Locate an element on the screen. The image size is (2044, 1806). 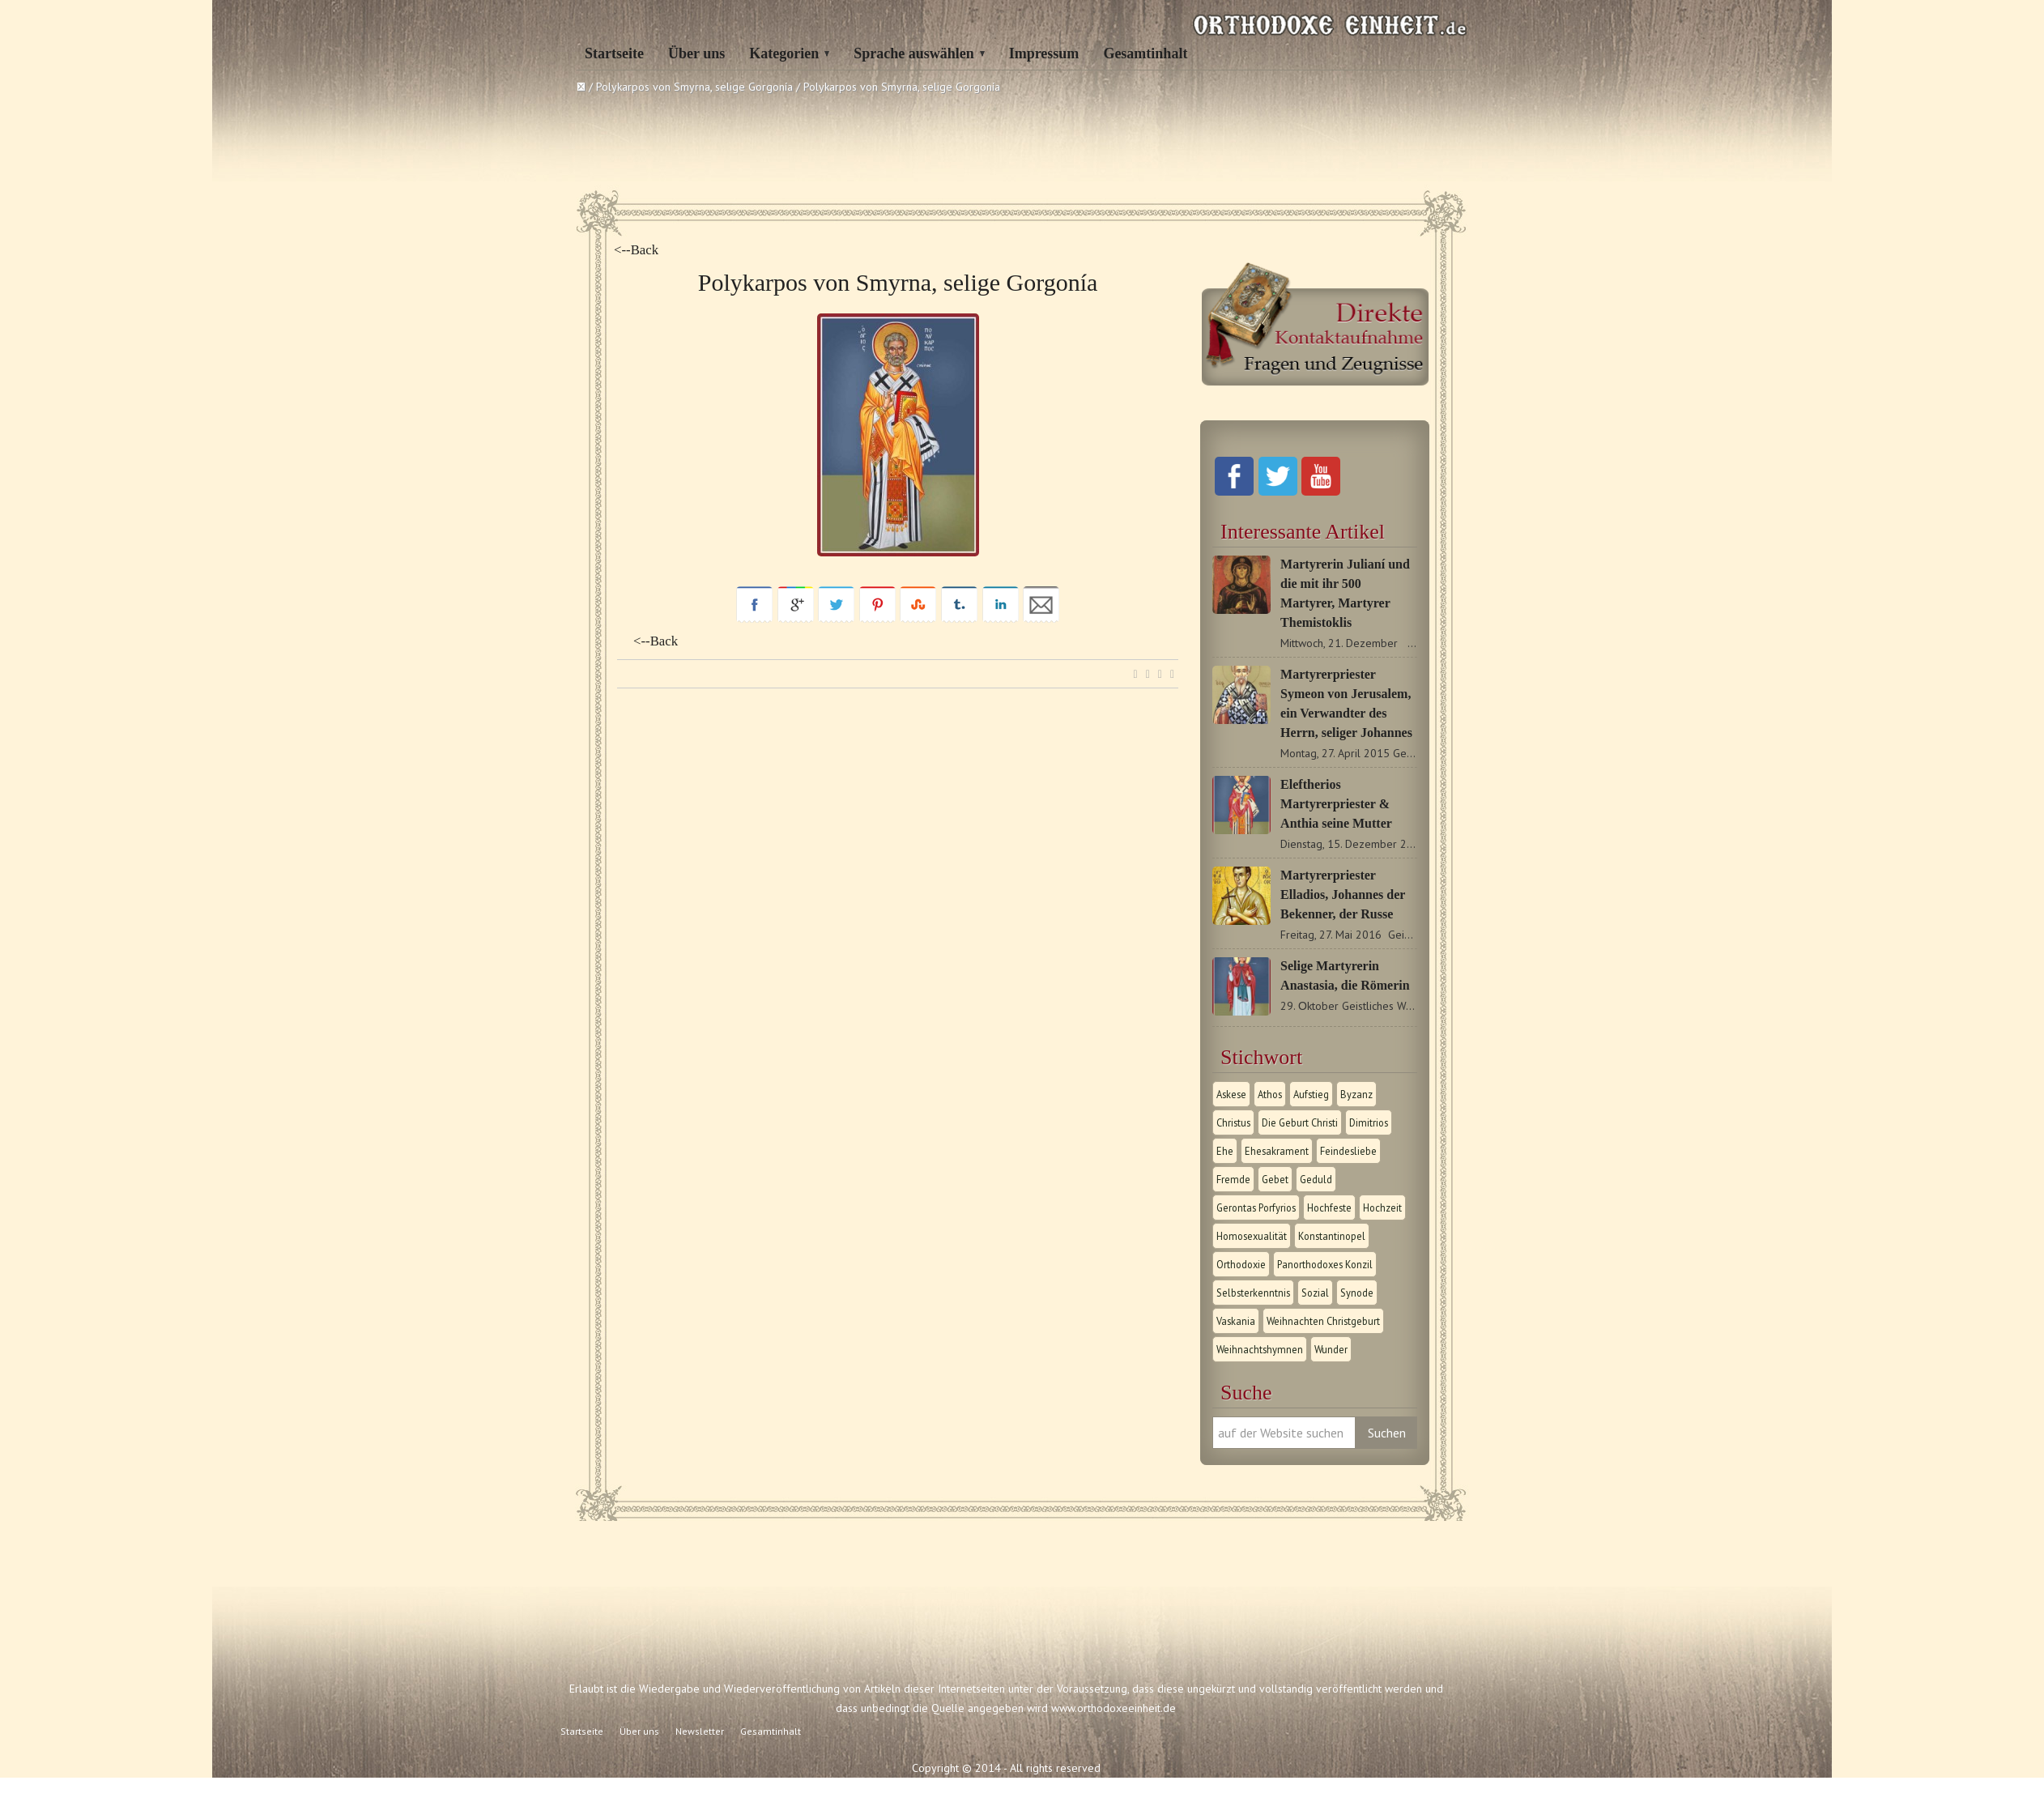
Feindesliebe [Feindesliebe (1 Eintrag)] is located at coordinates (1348, 1150).